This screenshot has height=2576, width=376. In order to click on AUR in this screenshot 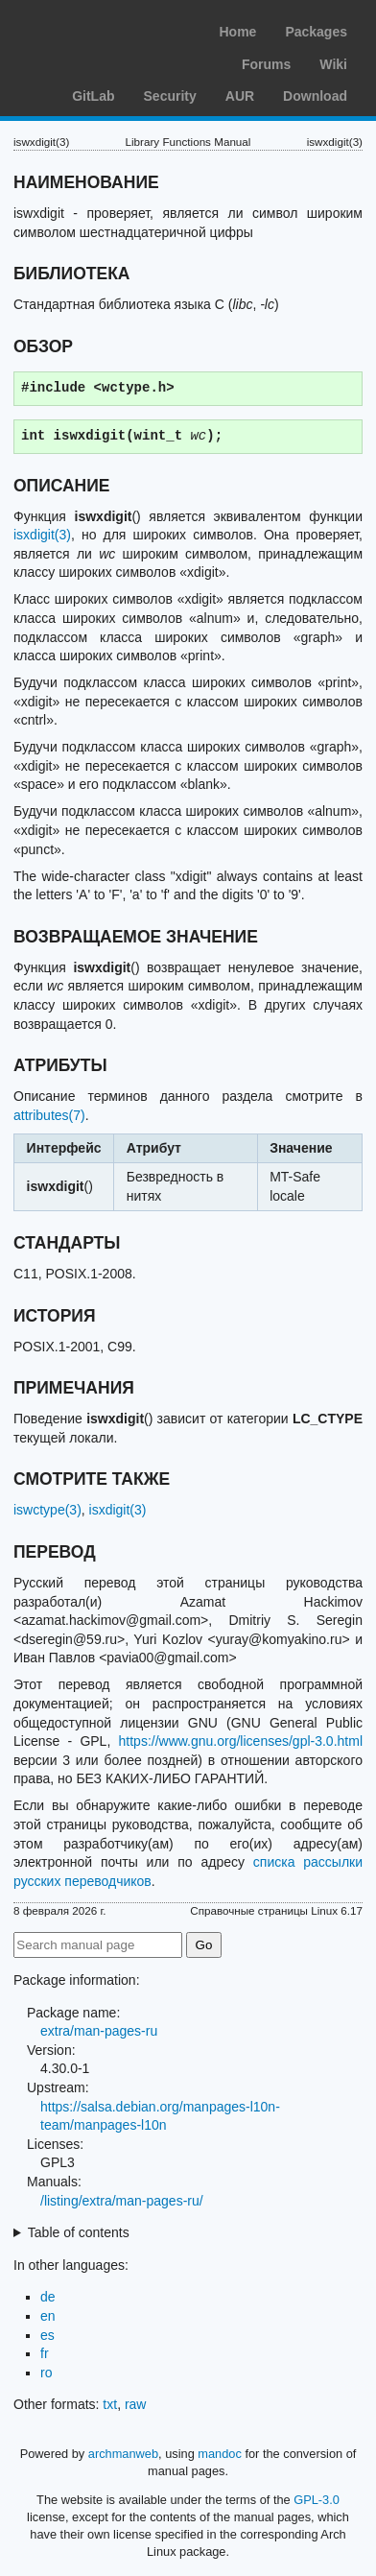, I will do `click(239, 96)`.